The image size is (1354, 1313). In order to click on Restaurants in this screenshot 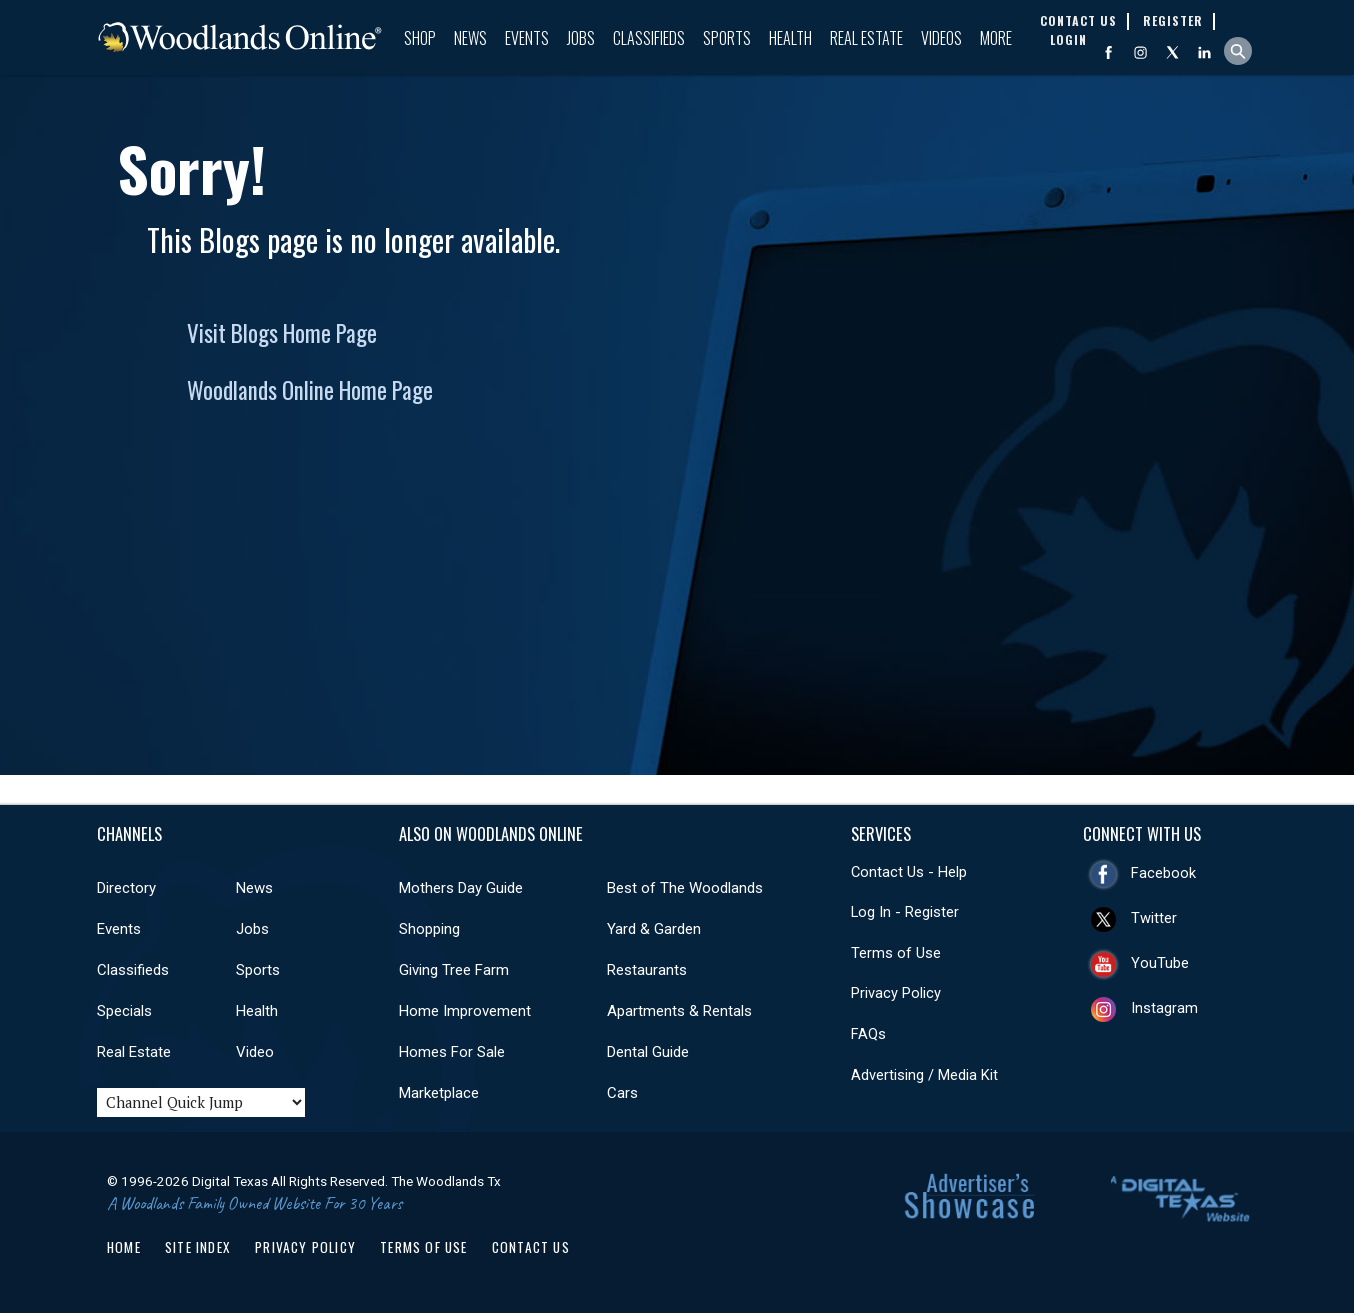, I will do `click(647, 970)`.